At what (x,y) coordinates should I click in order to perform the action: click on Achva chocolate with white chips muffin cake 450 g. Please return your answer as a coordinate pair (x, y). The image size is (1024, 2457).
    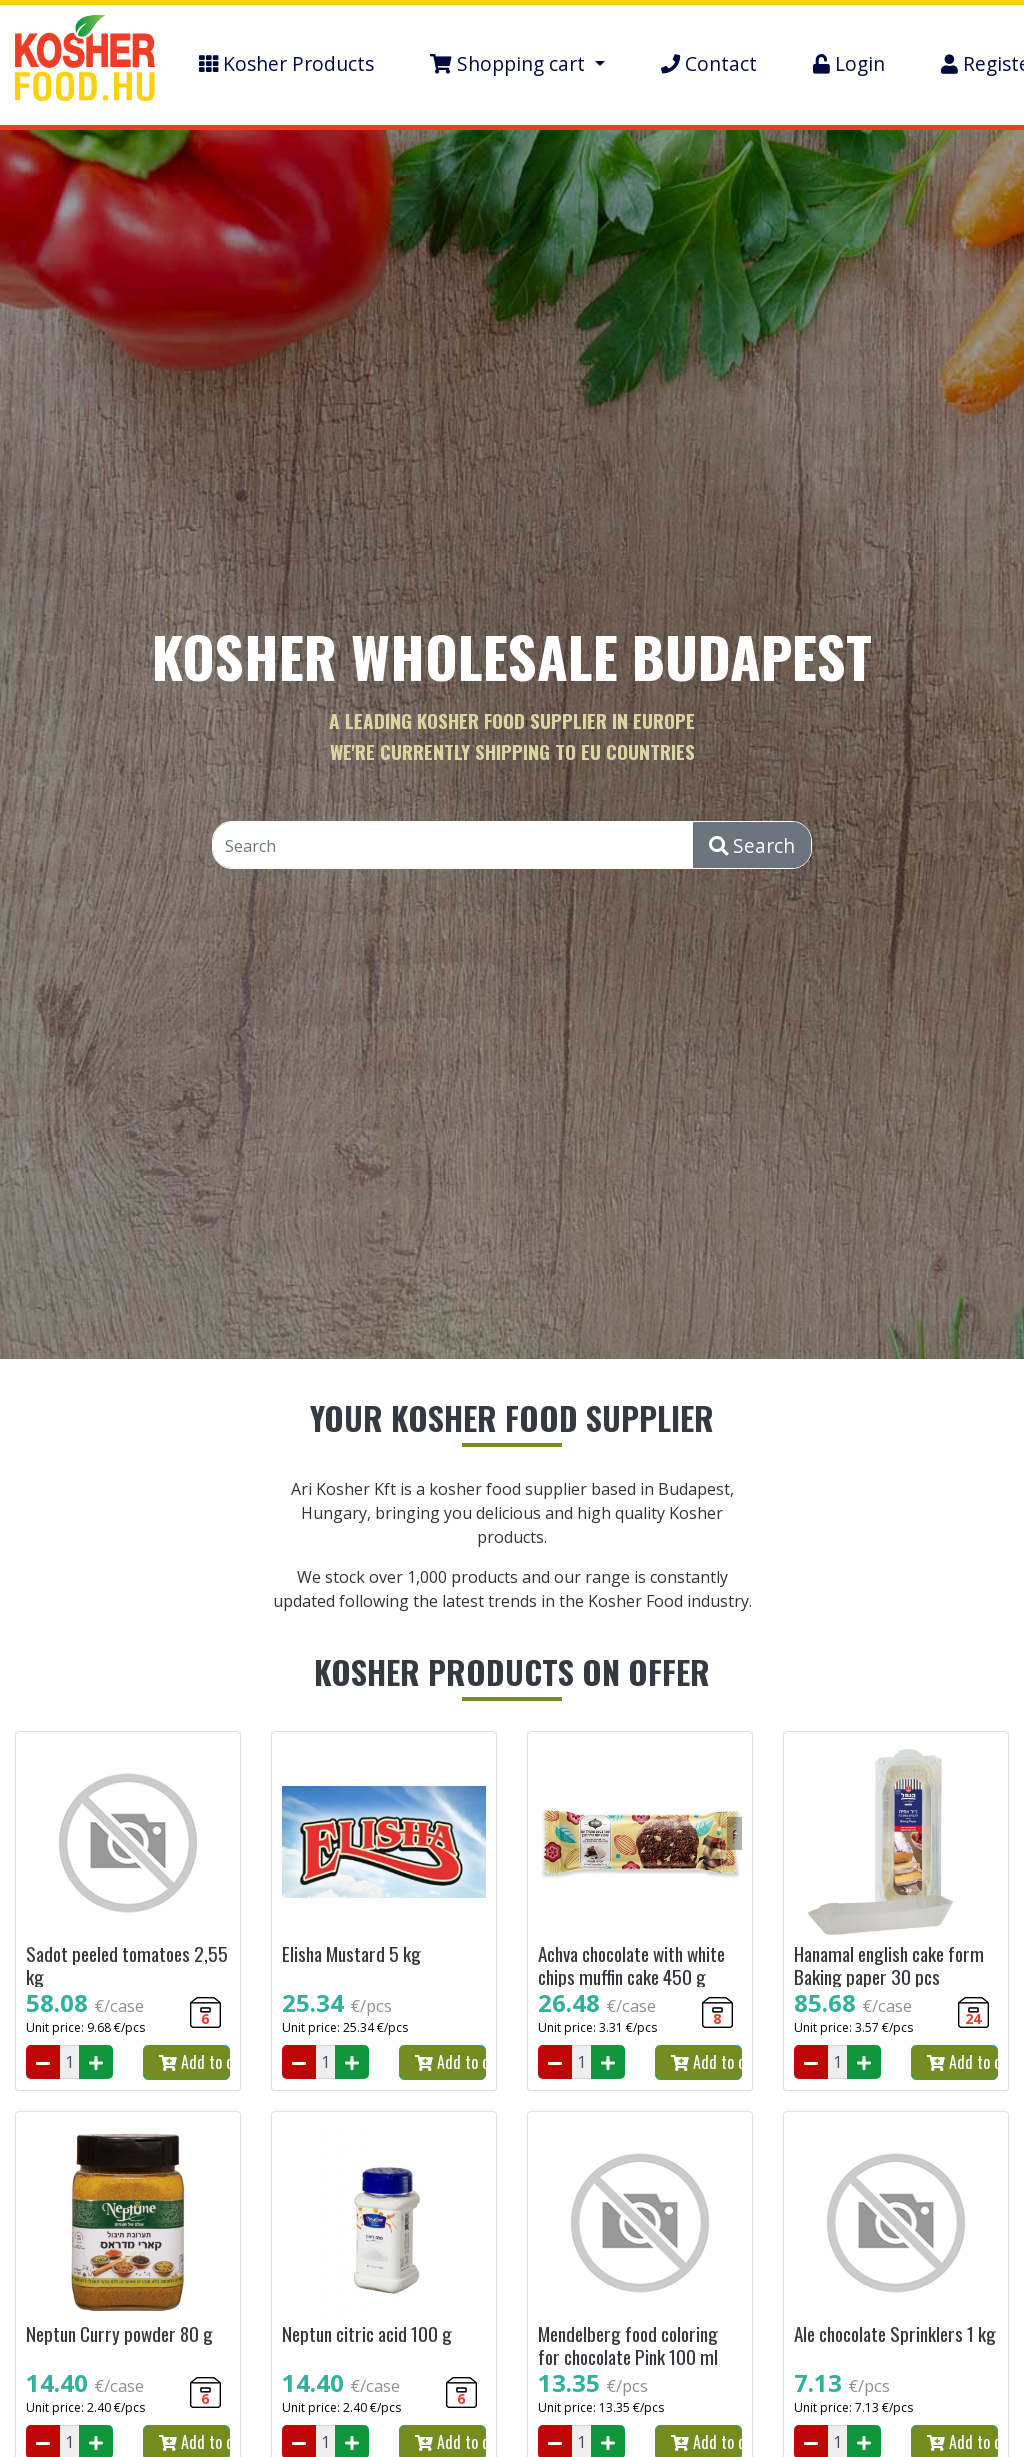
    Looking at the image, I should click on (631, 1965).